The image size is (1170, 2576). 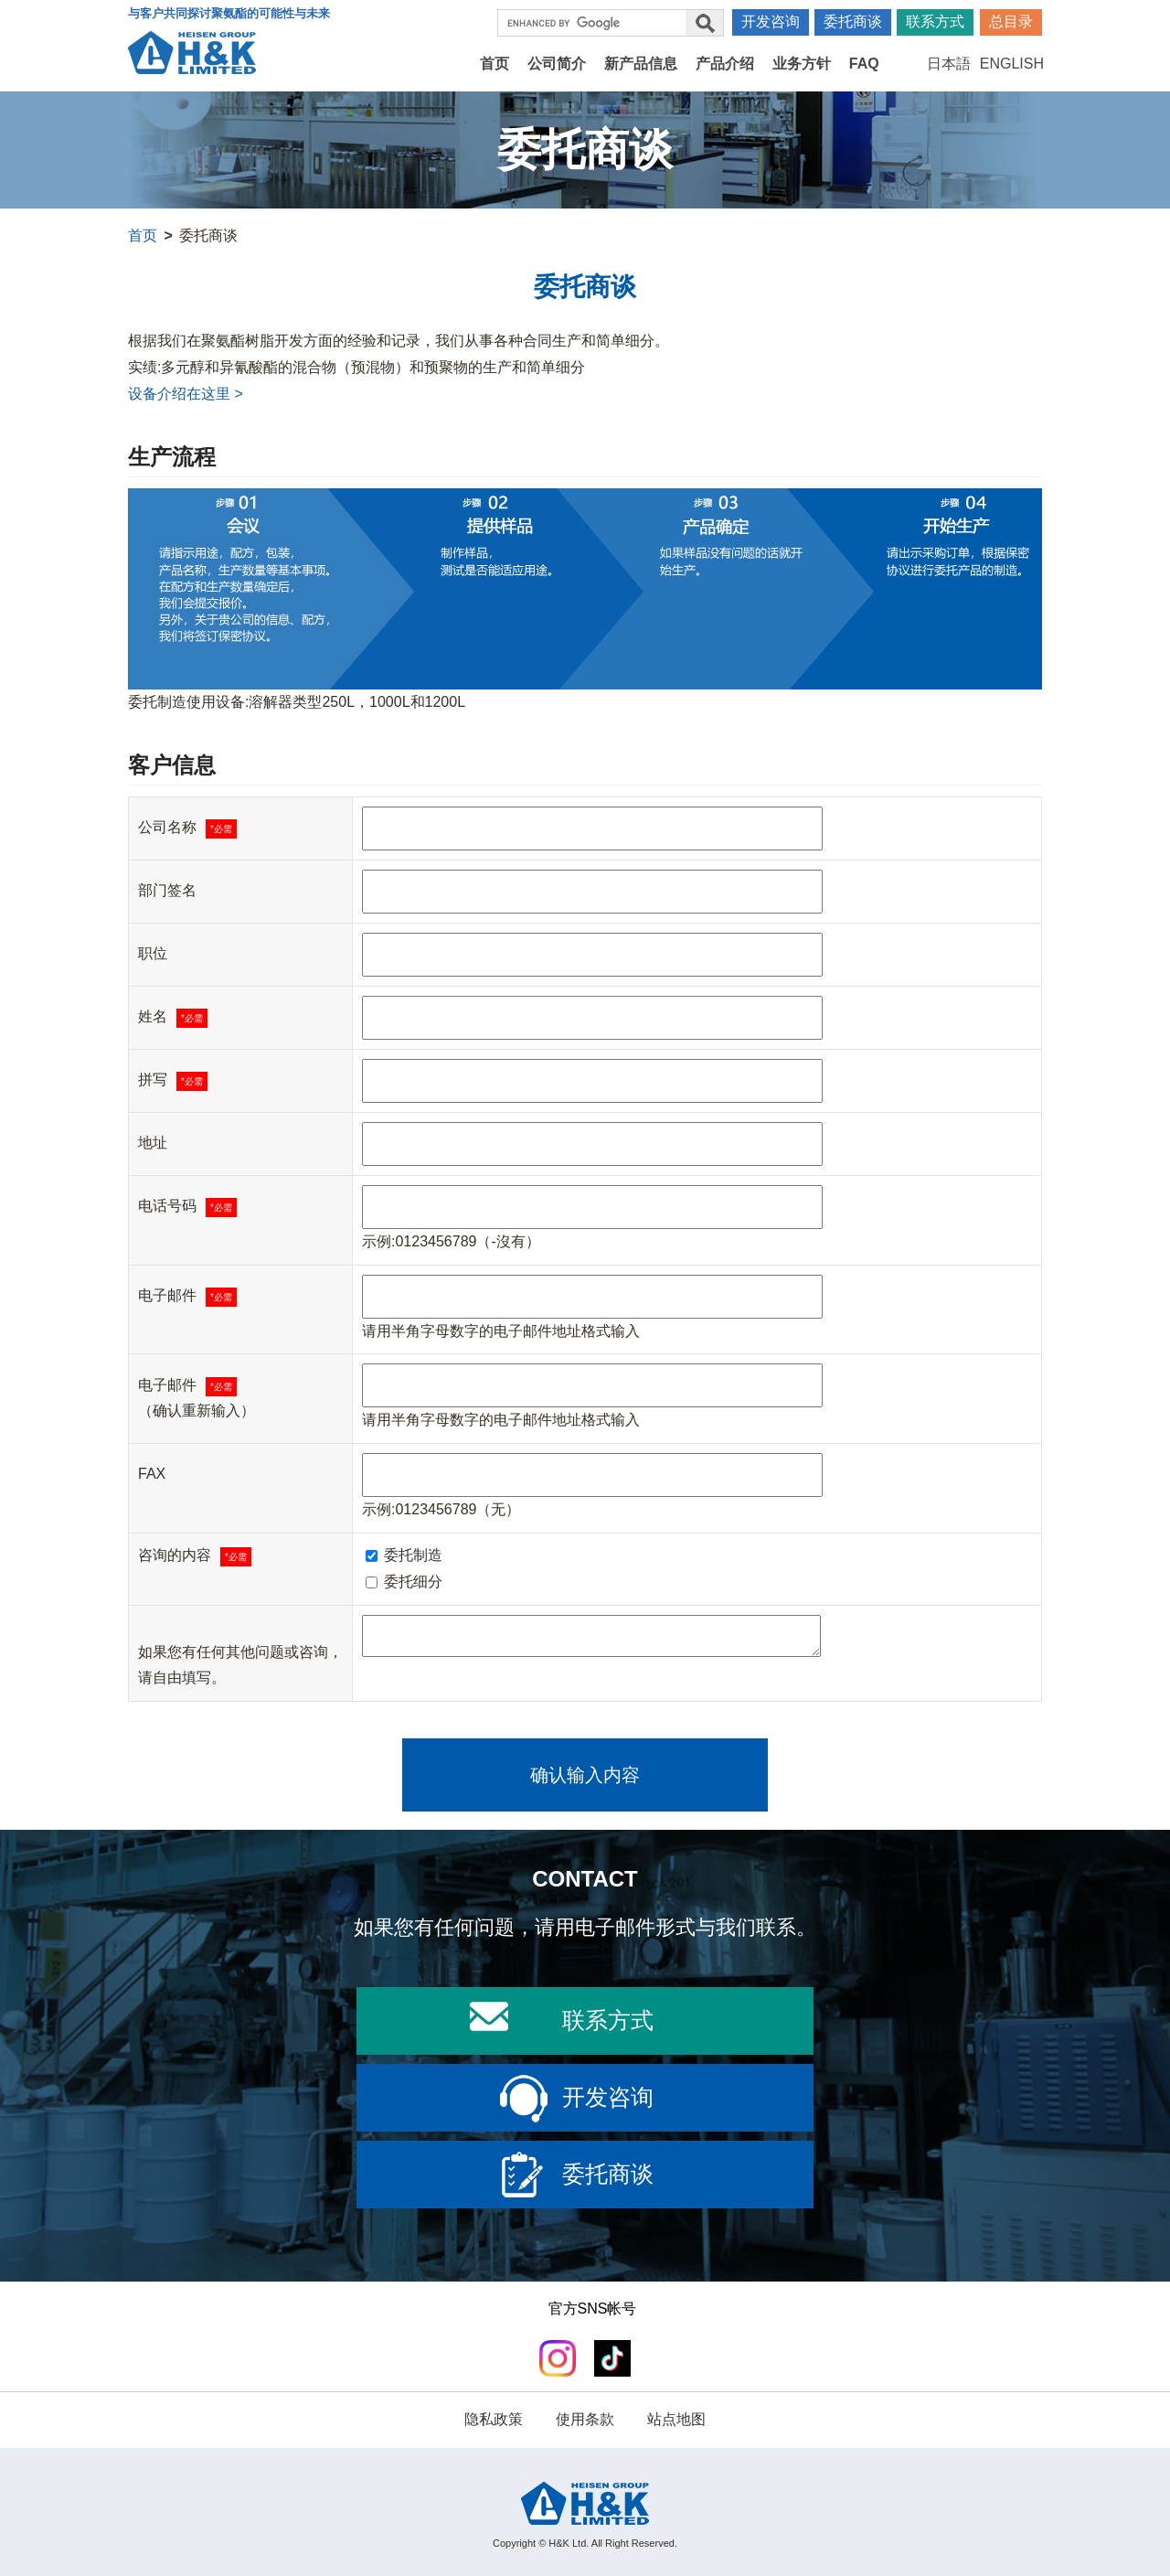 What do you see at coordinates (1012, 63) in the screenshot?
I see `ENGLISH` at bounding box center [1012, 63].